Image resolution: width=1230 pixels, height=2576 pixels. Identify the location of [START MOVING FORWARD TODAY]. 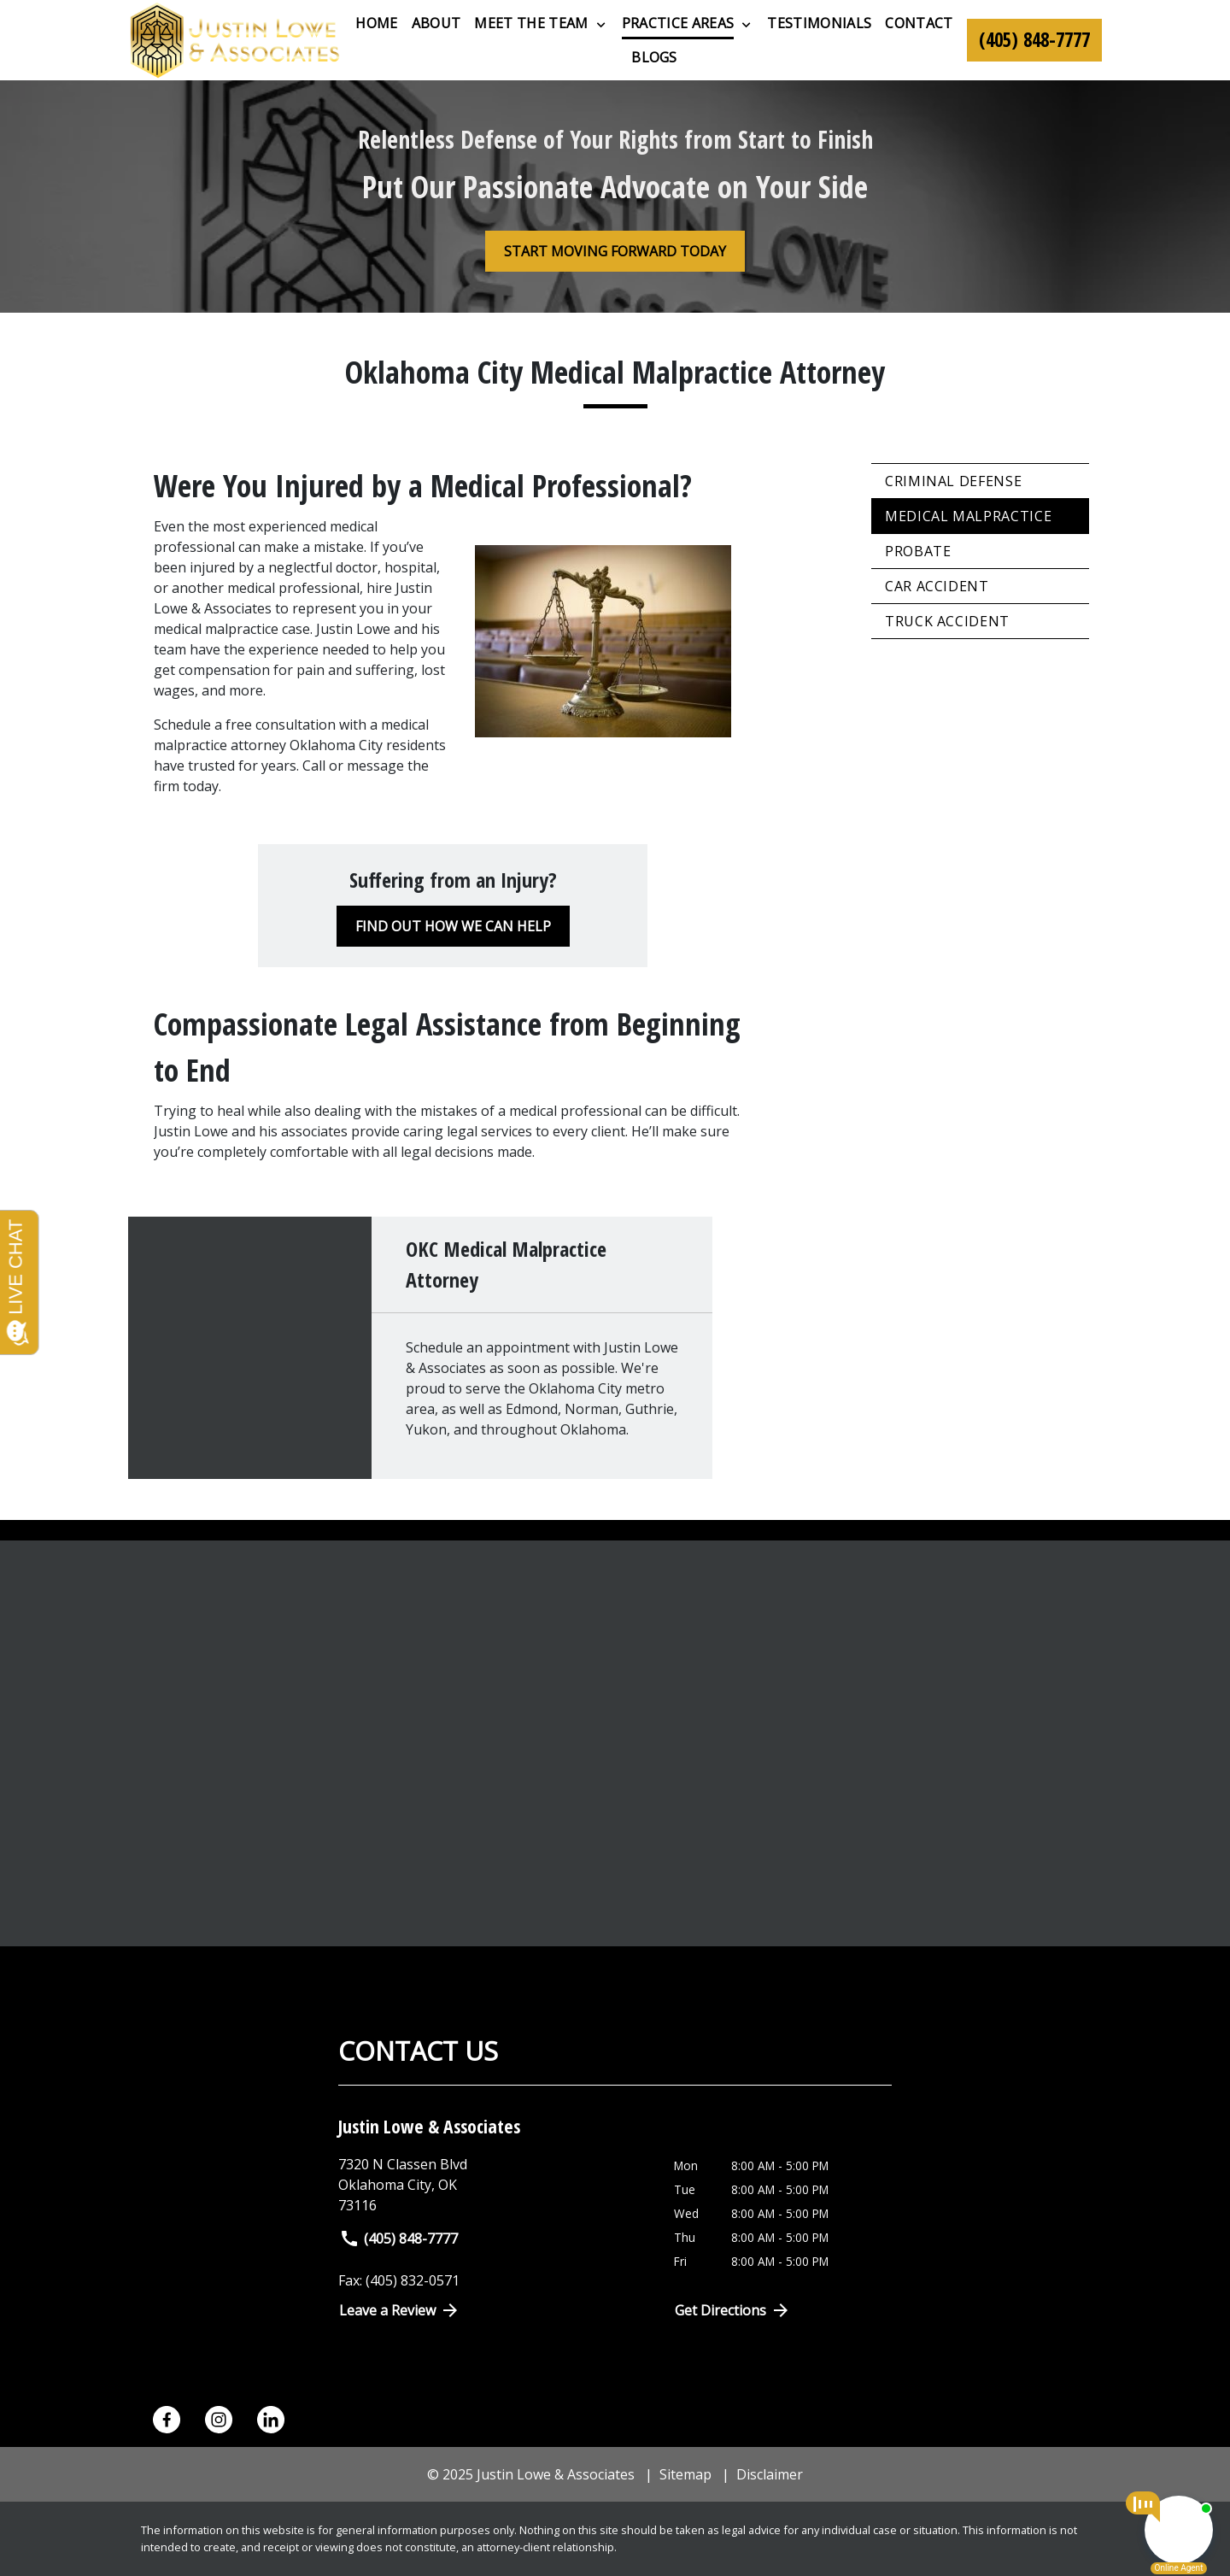
(615, 251).